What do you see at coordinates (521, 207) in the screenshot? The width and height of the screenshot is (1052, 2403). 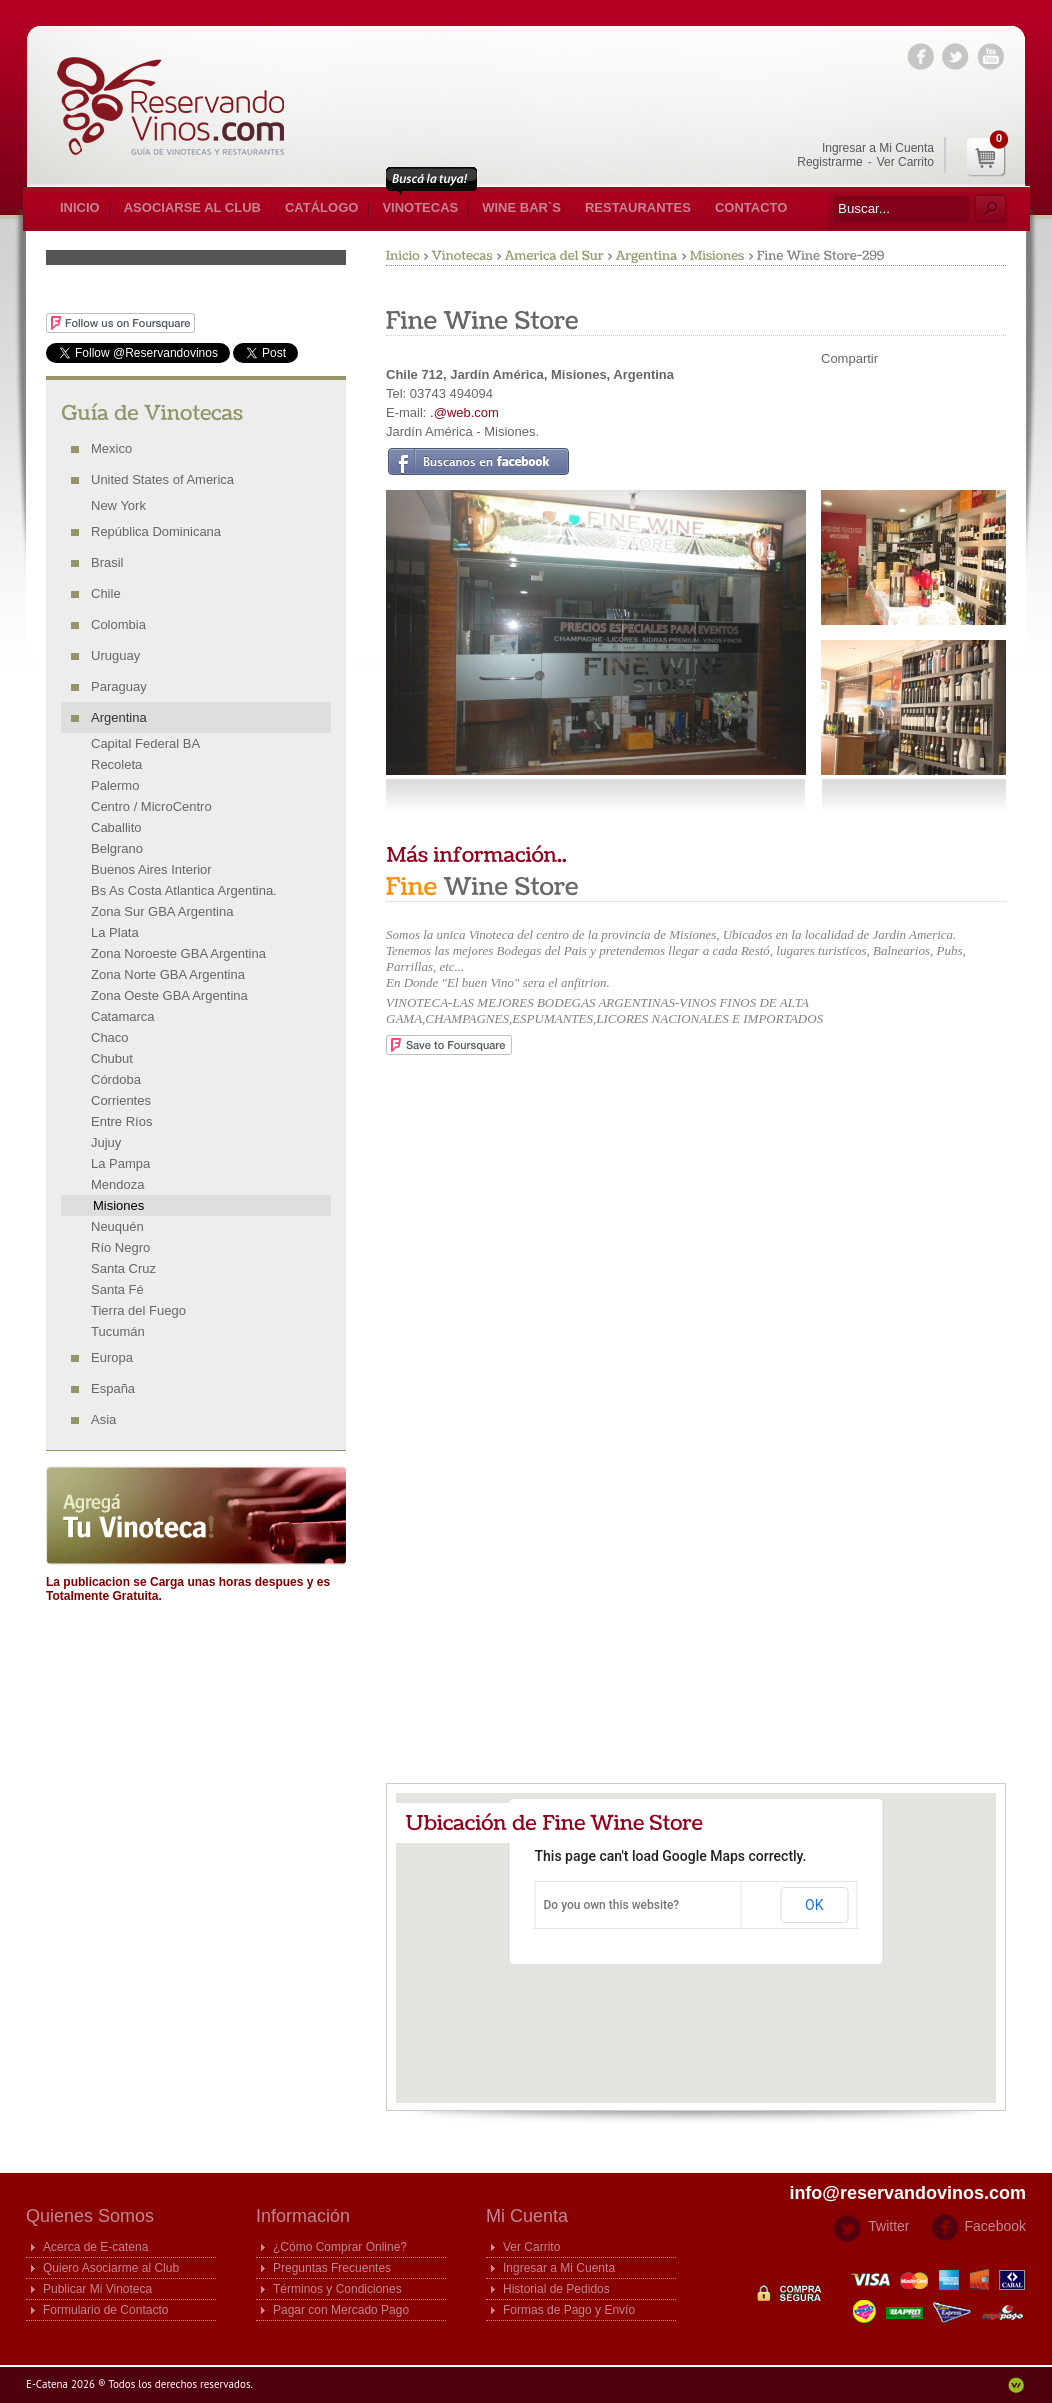 I see `Wine Bar`s` at bounding box center [521, 207].